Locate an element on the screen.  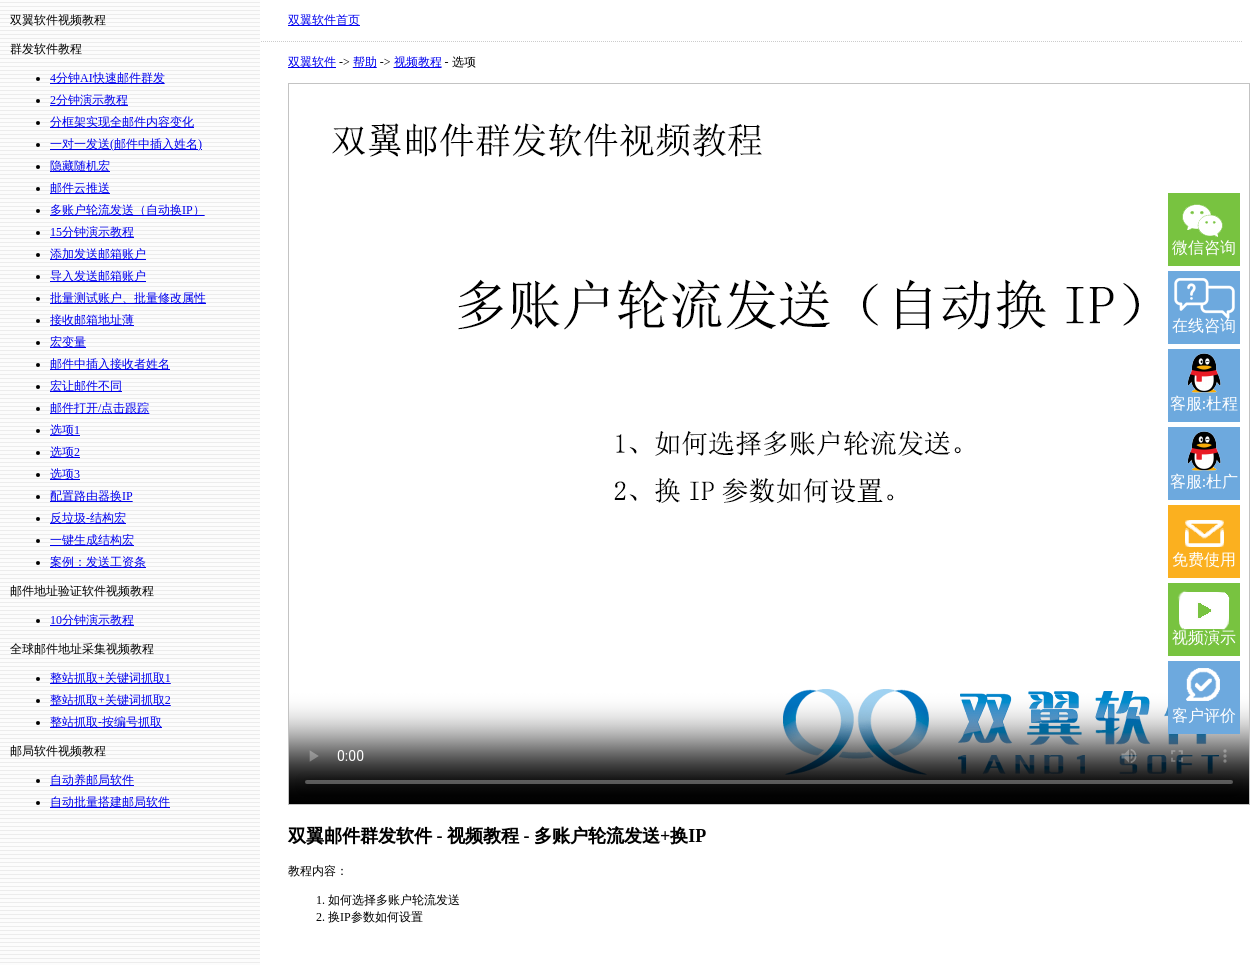
4分钟AI快速邮件群发 is located at coordinates (107, 78).